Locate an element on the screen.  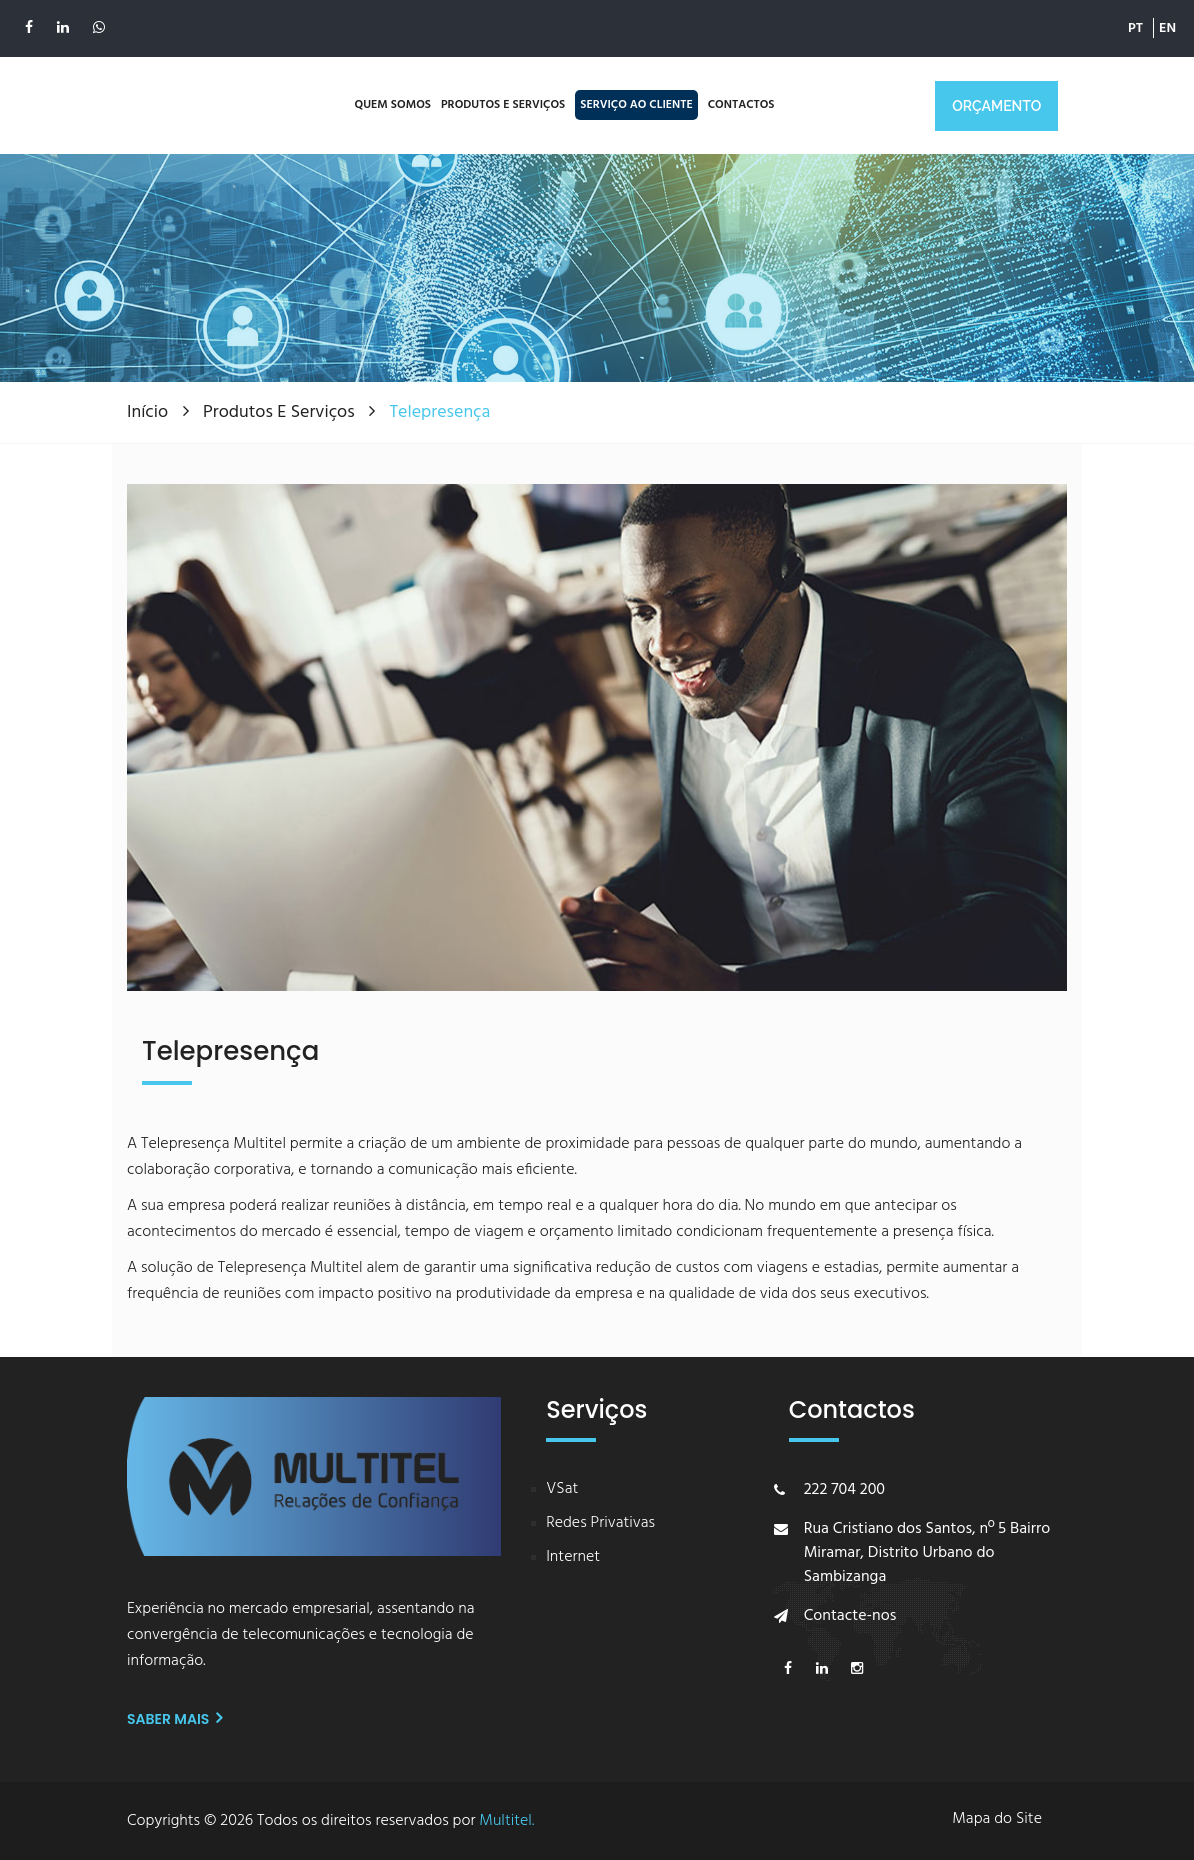
ORÇAMENTO is located at coordinates (996, 106).